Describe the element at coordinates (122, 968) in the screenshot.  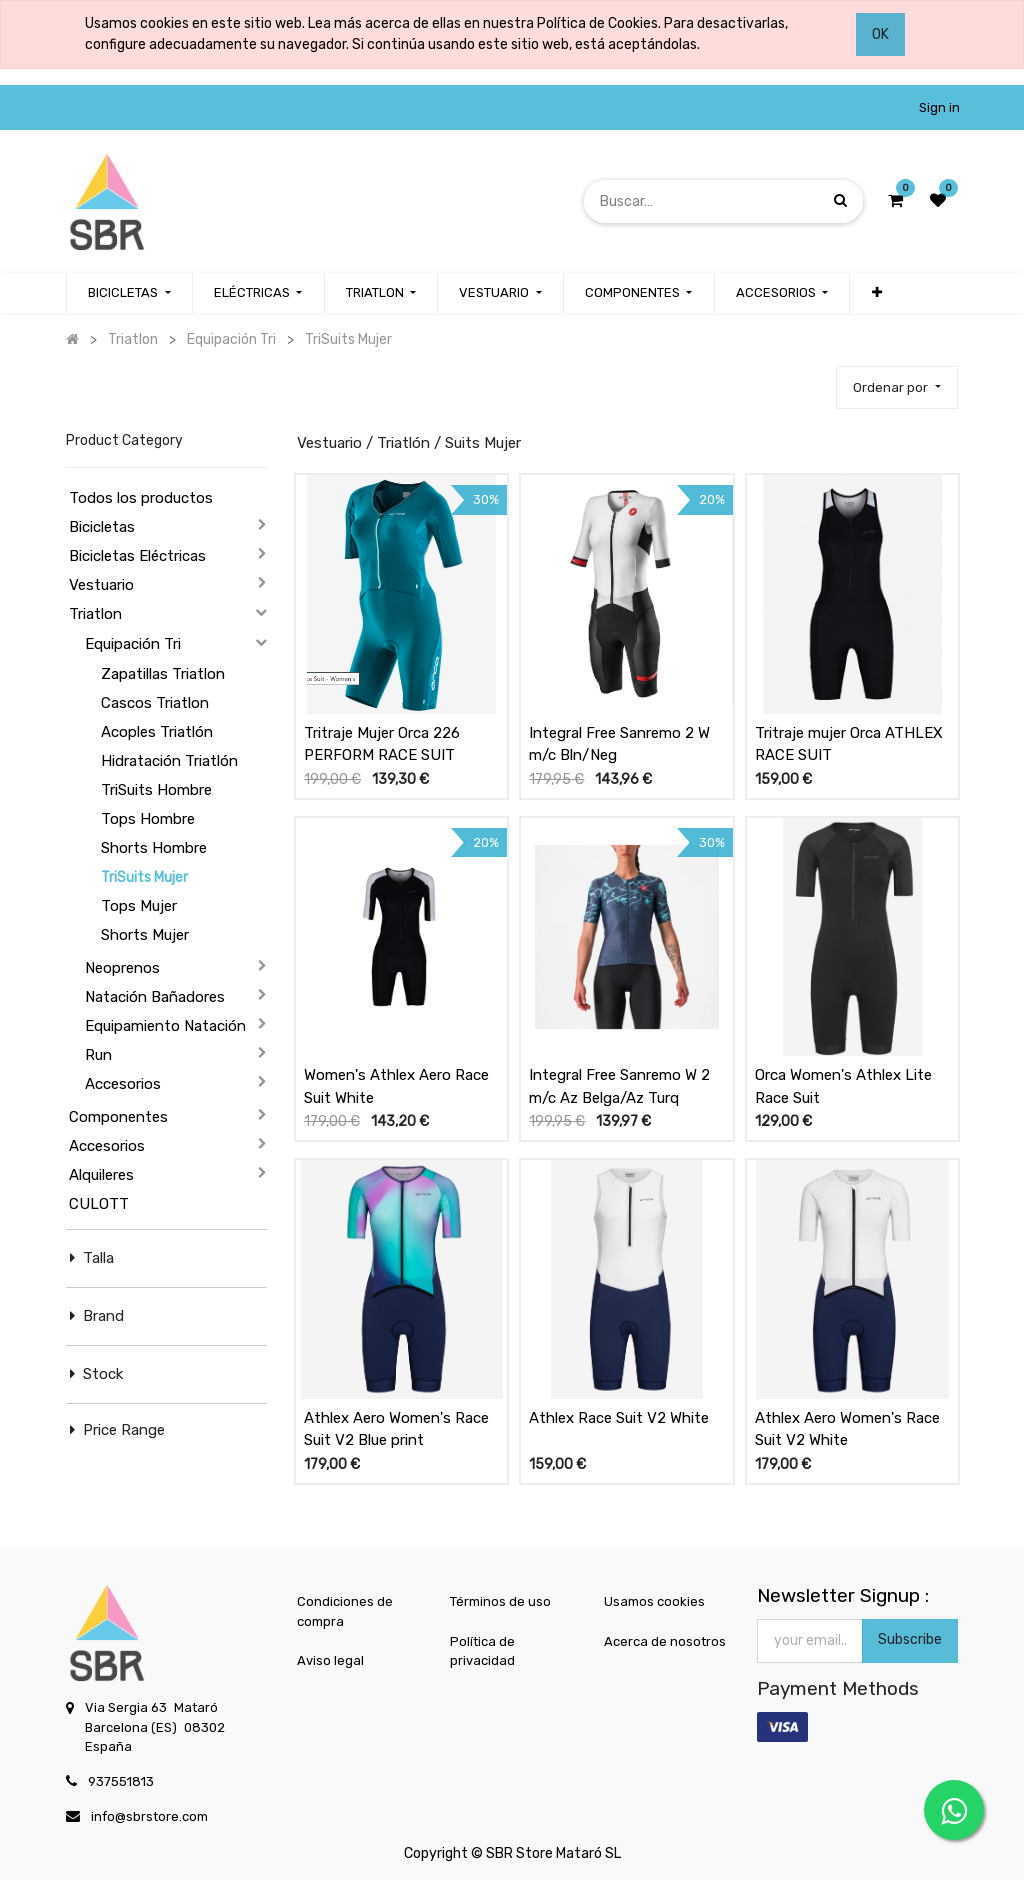
I see `Neoprenos` at that location.